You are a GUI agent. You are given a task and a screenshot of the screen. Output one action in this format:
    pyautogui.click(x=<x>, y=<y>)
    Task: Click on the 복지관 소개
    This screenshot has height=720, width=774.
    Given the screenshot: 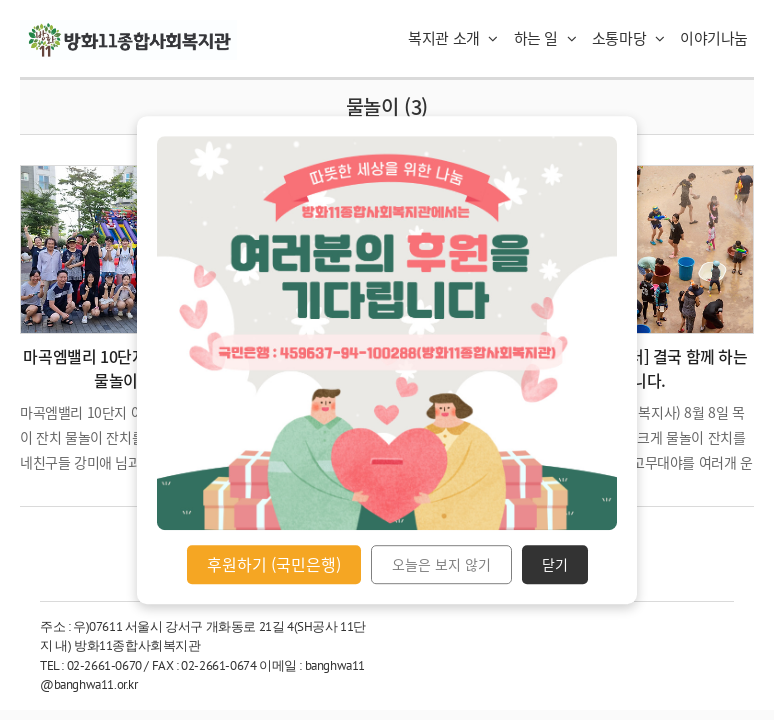 What is the action you would take?
    pyautogui.click(x=453, y=38)
    